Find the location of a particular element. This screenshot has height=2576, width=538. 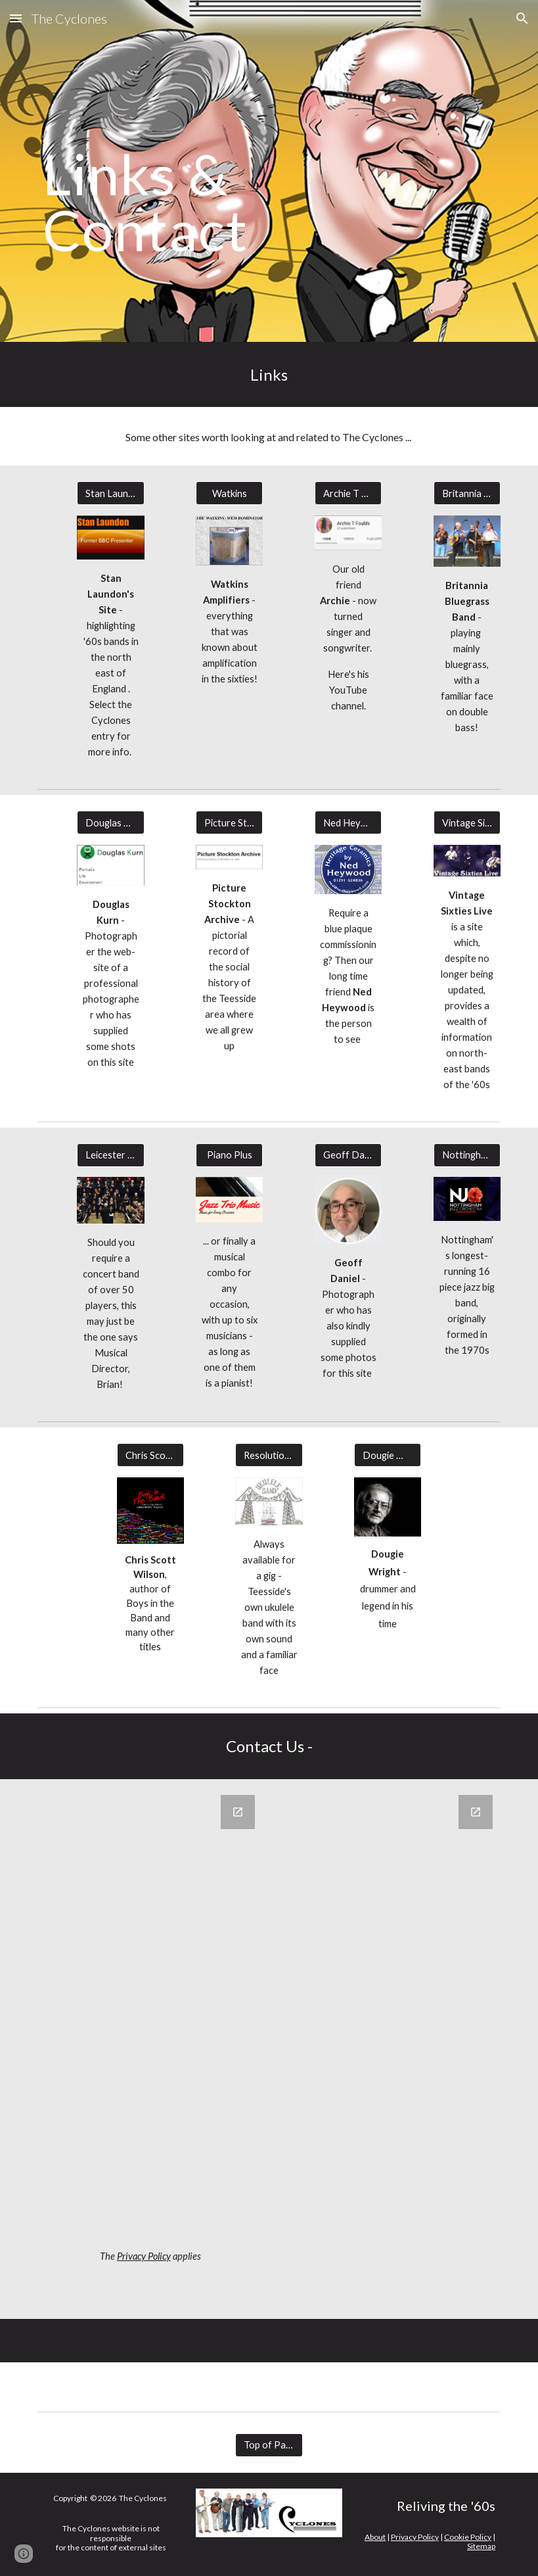

[button] is located at coordinates (16, 18).